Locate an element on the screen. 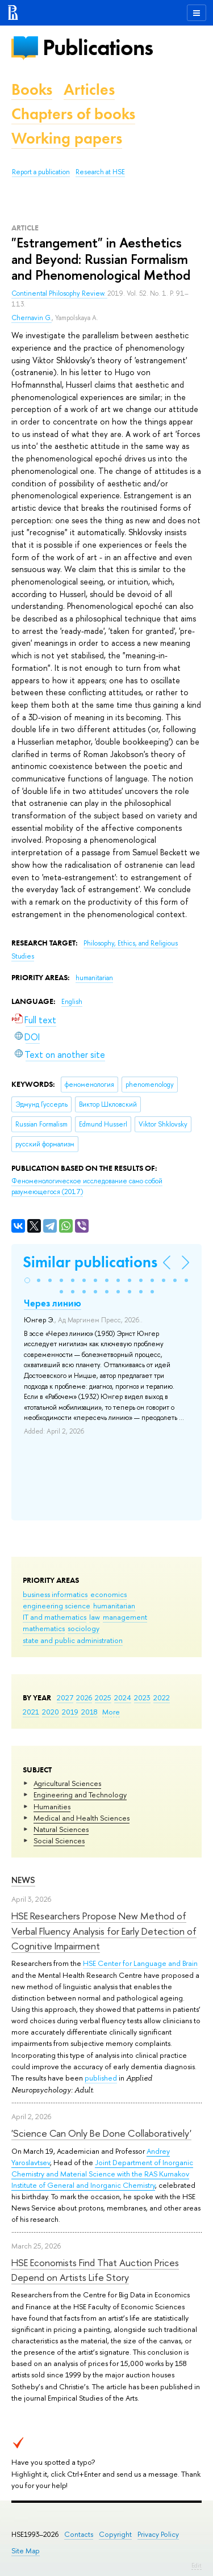 The width and height of the screenshot is (213, 2576). Articles is located at coordinates (89, 89).